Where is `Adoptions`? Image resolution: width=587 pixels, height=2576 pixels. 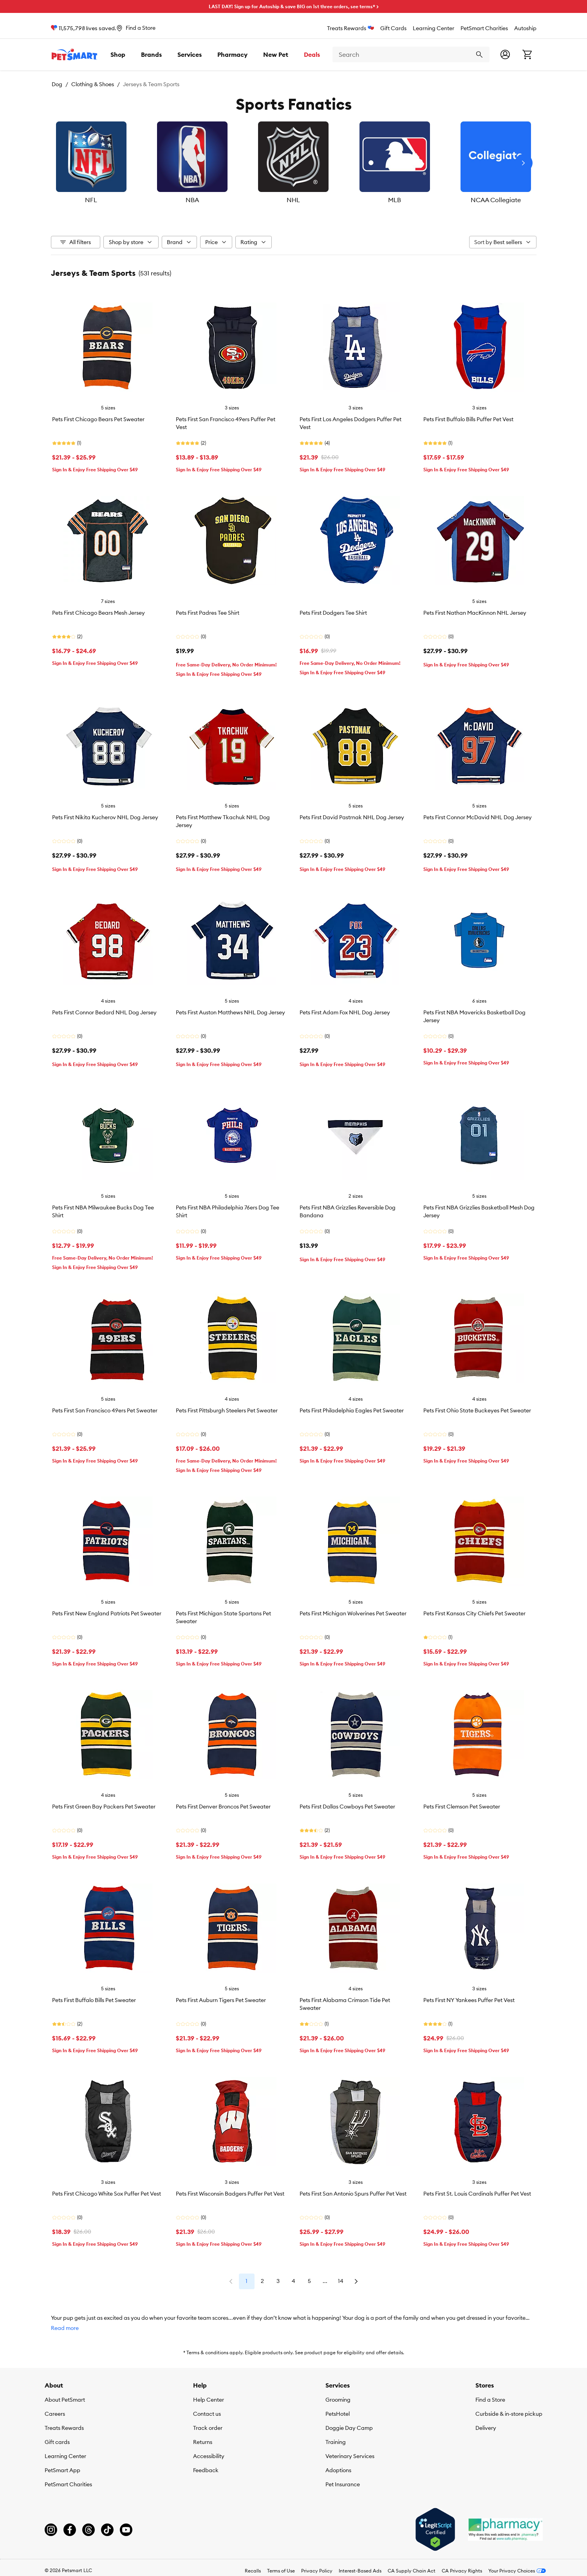
Adoptions is located at coordinates (338, 2470).